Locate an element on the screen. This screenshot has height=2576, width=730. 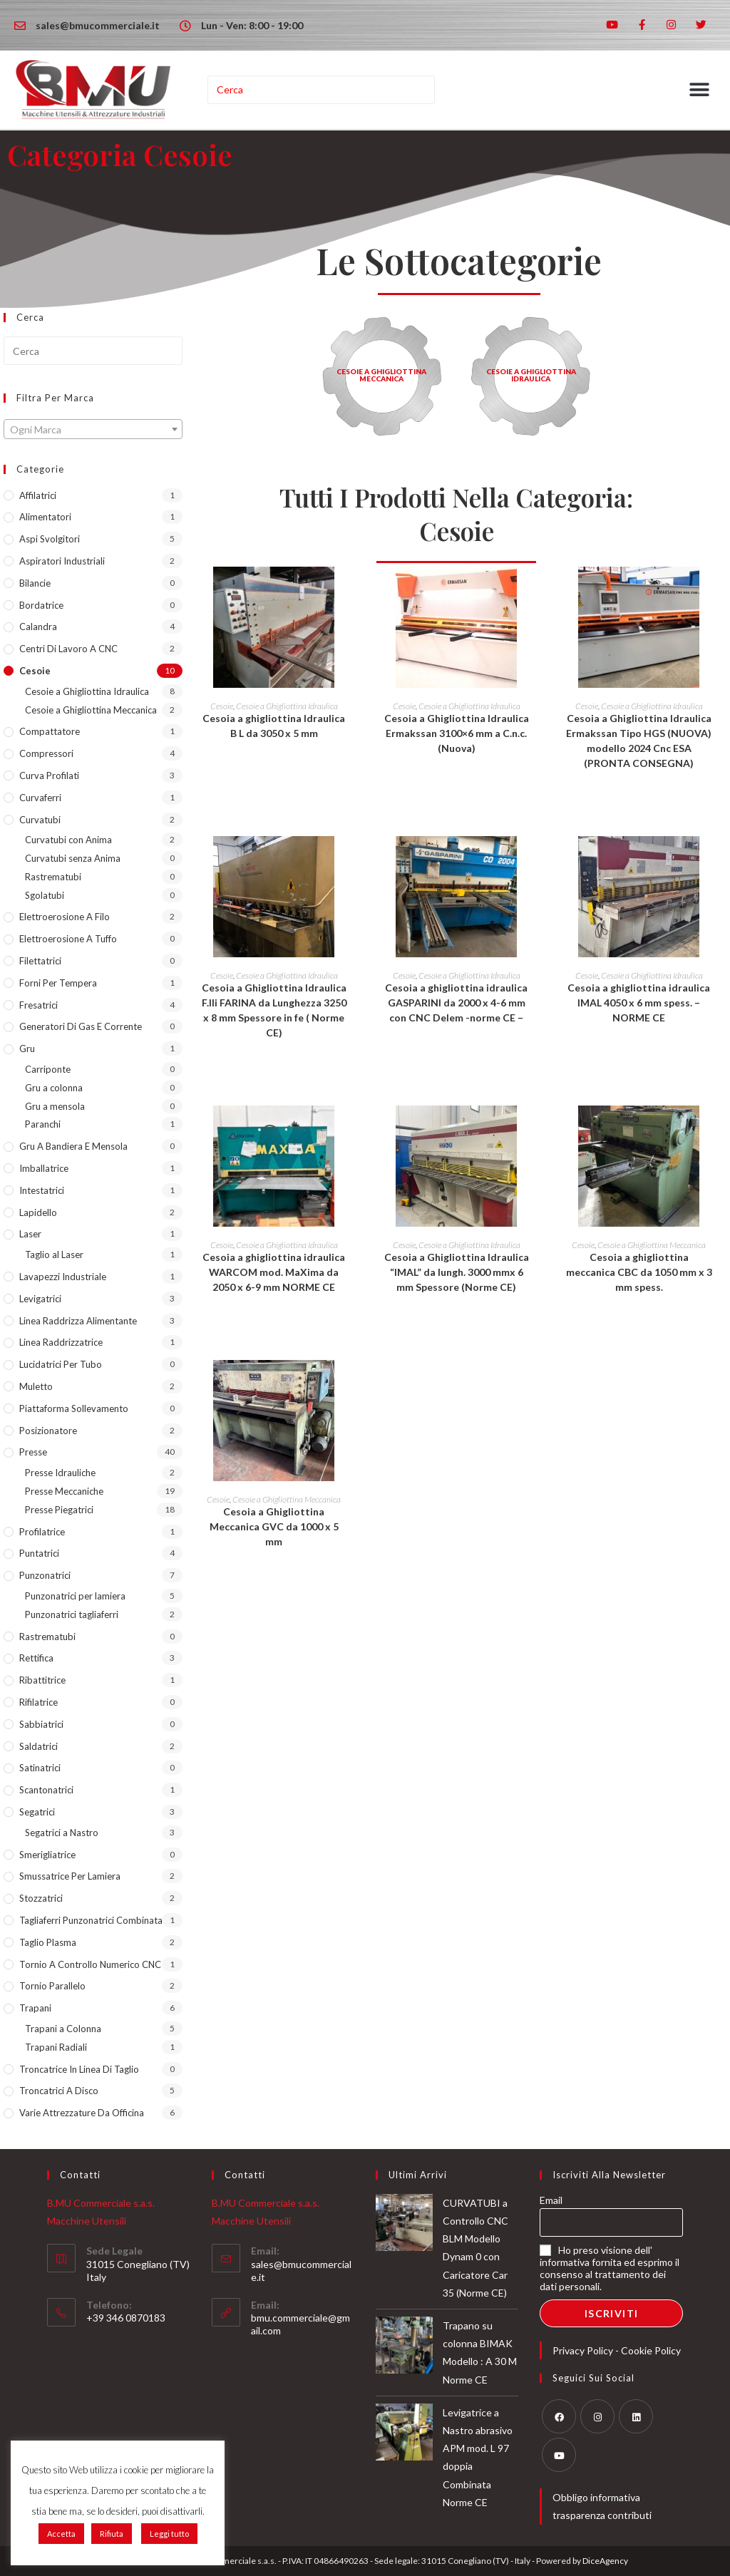
Compattatore is located at coordinates (49, 731).